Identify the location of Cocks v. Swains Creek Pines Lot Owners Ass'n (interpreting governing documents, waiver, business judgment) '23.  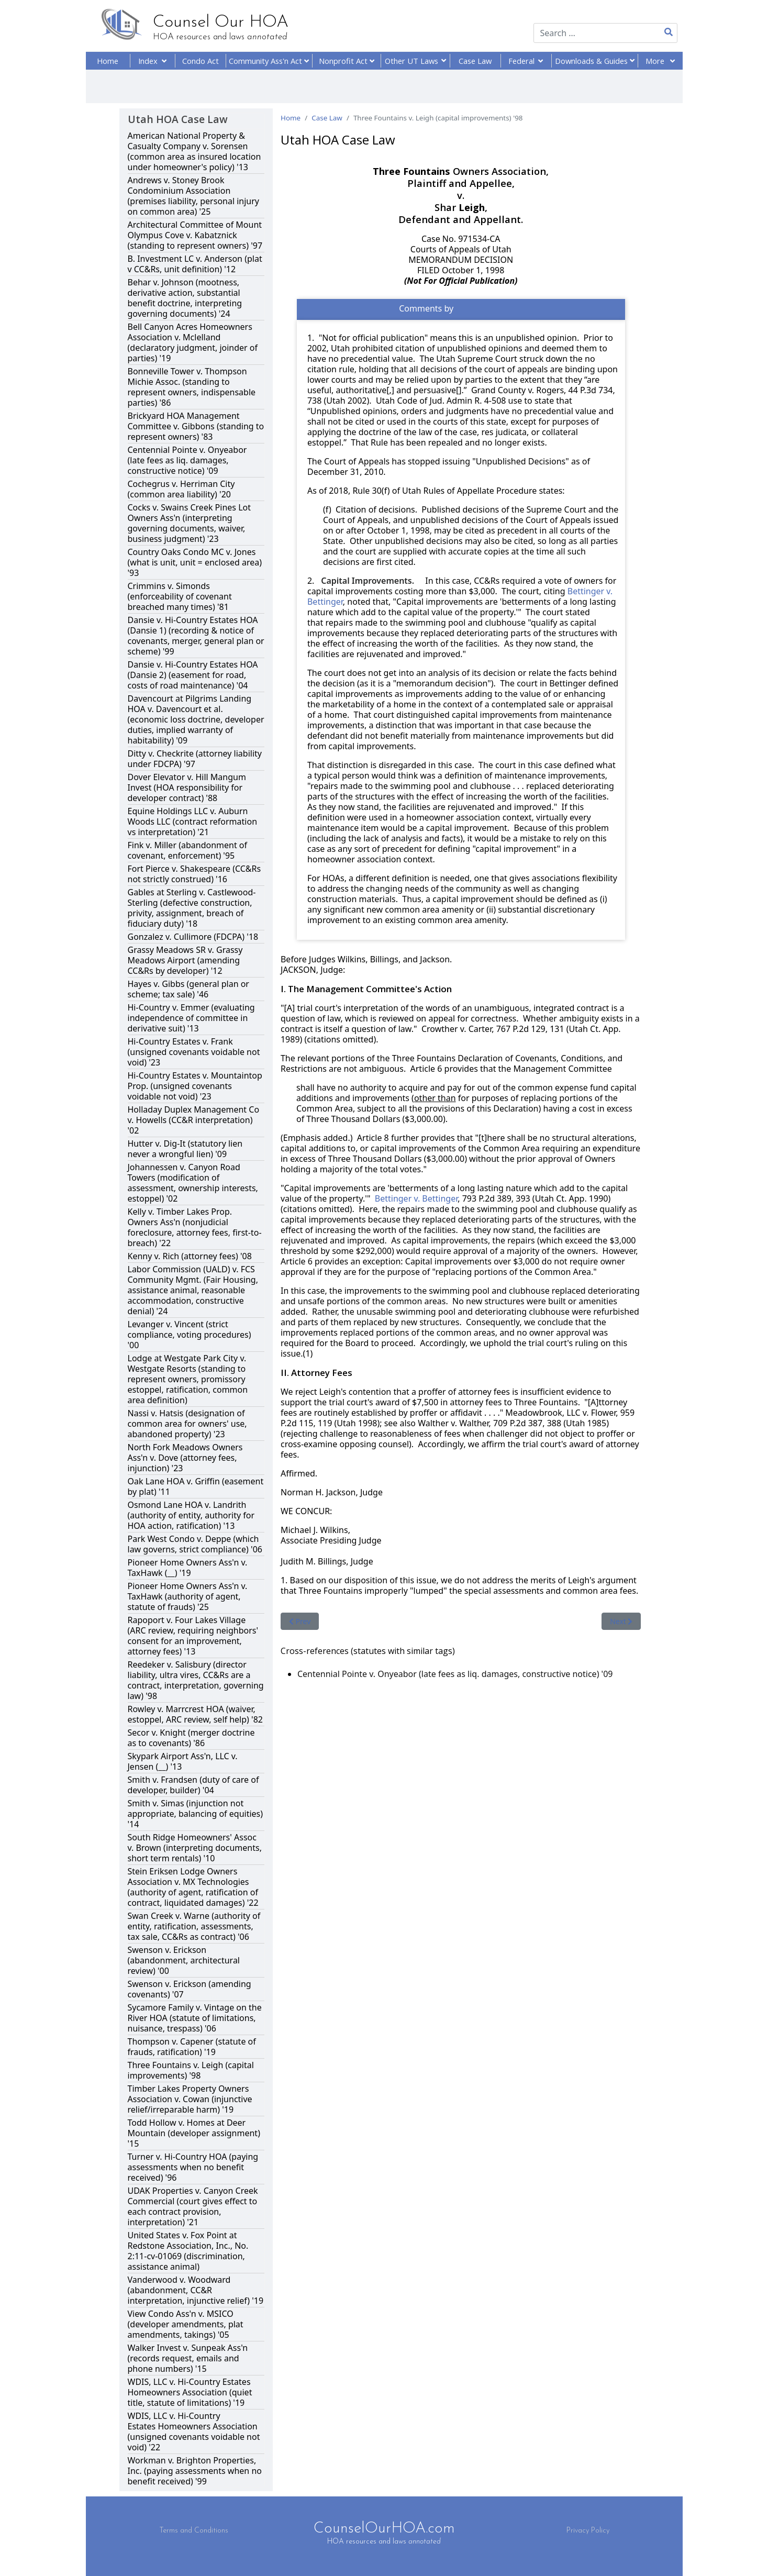
(189, 523).